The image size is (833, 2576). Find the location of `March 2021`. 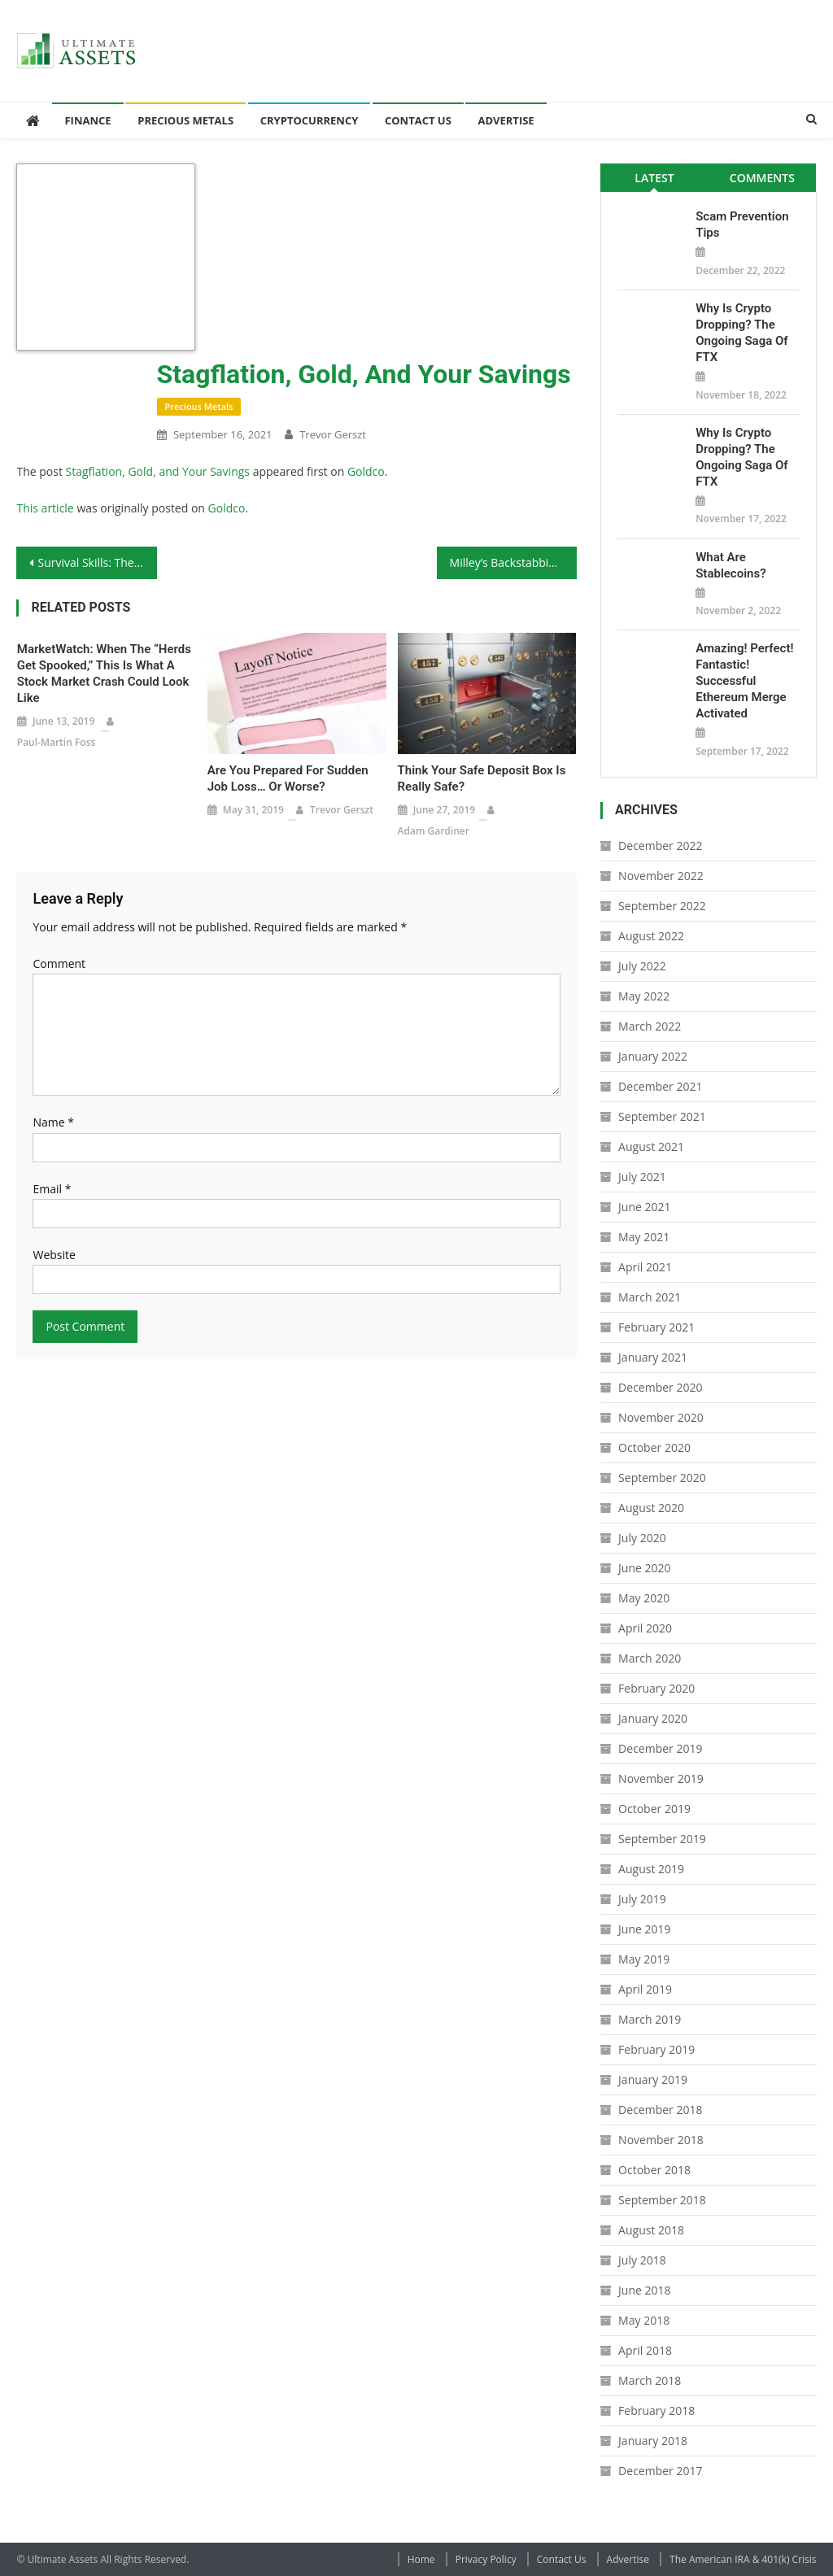

March 2021 is located at coordinates (649, 1297).